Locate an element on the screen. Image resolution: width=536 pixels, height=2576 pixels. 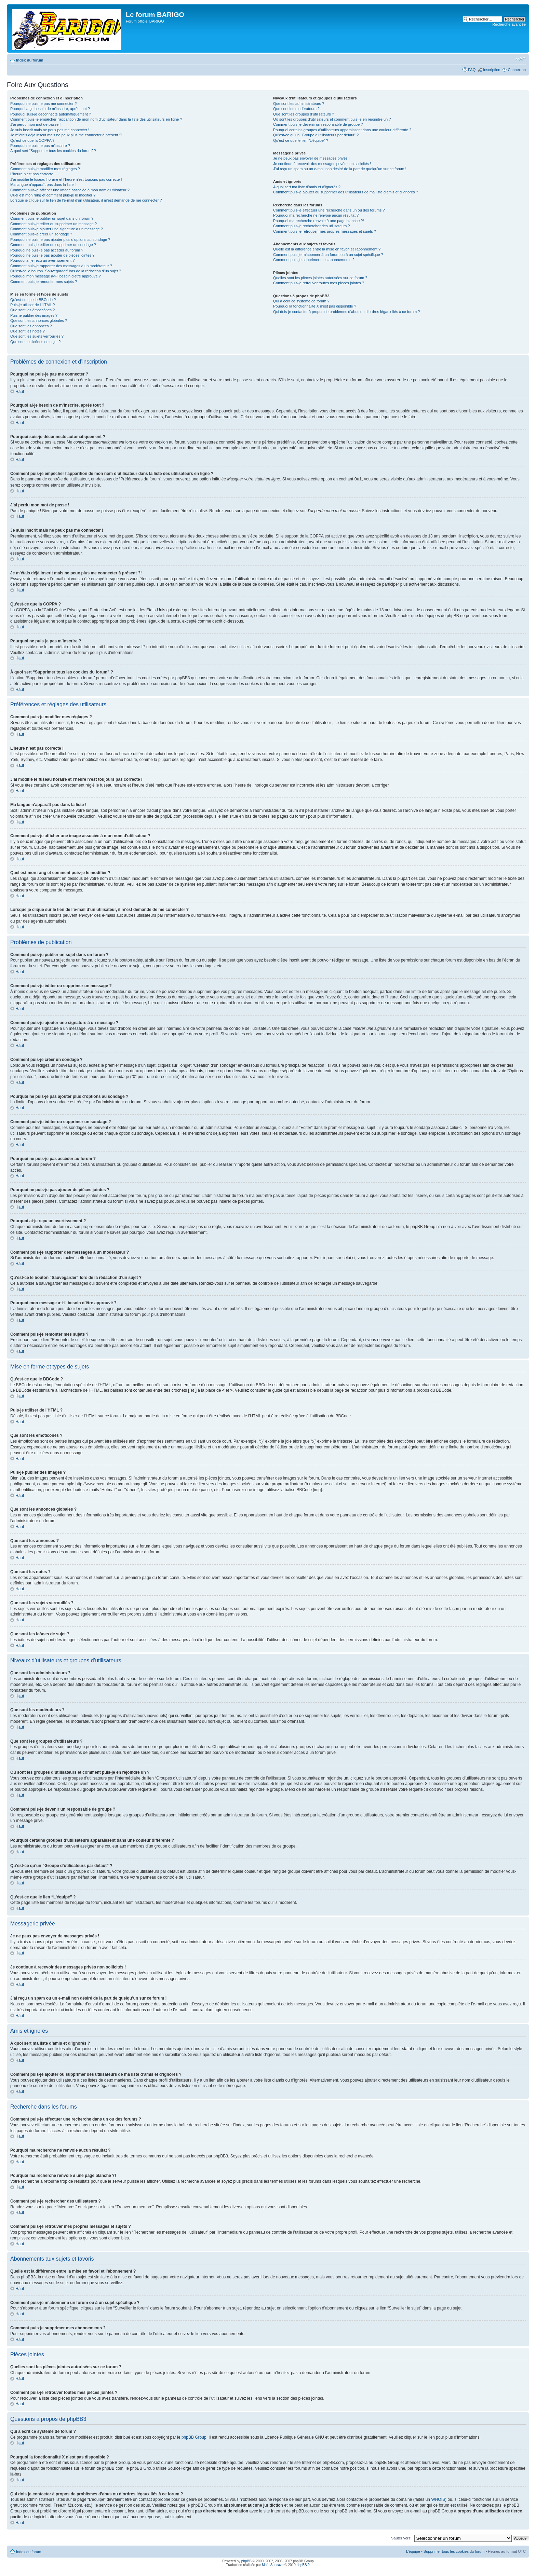
Comment puis-je rechercher des utilisateurs ? is located at coordinates (311, 226).